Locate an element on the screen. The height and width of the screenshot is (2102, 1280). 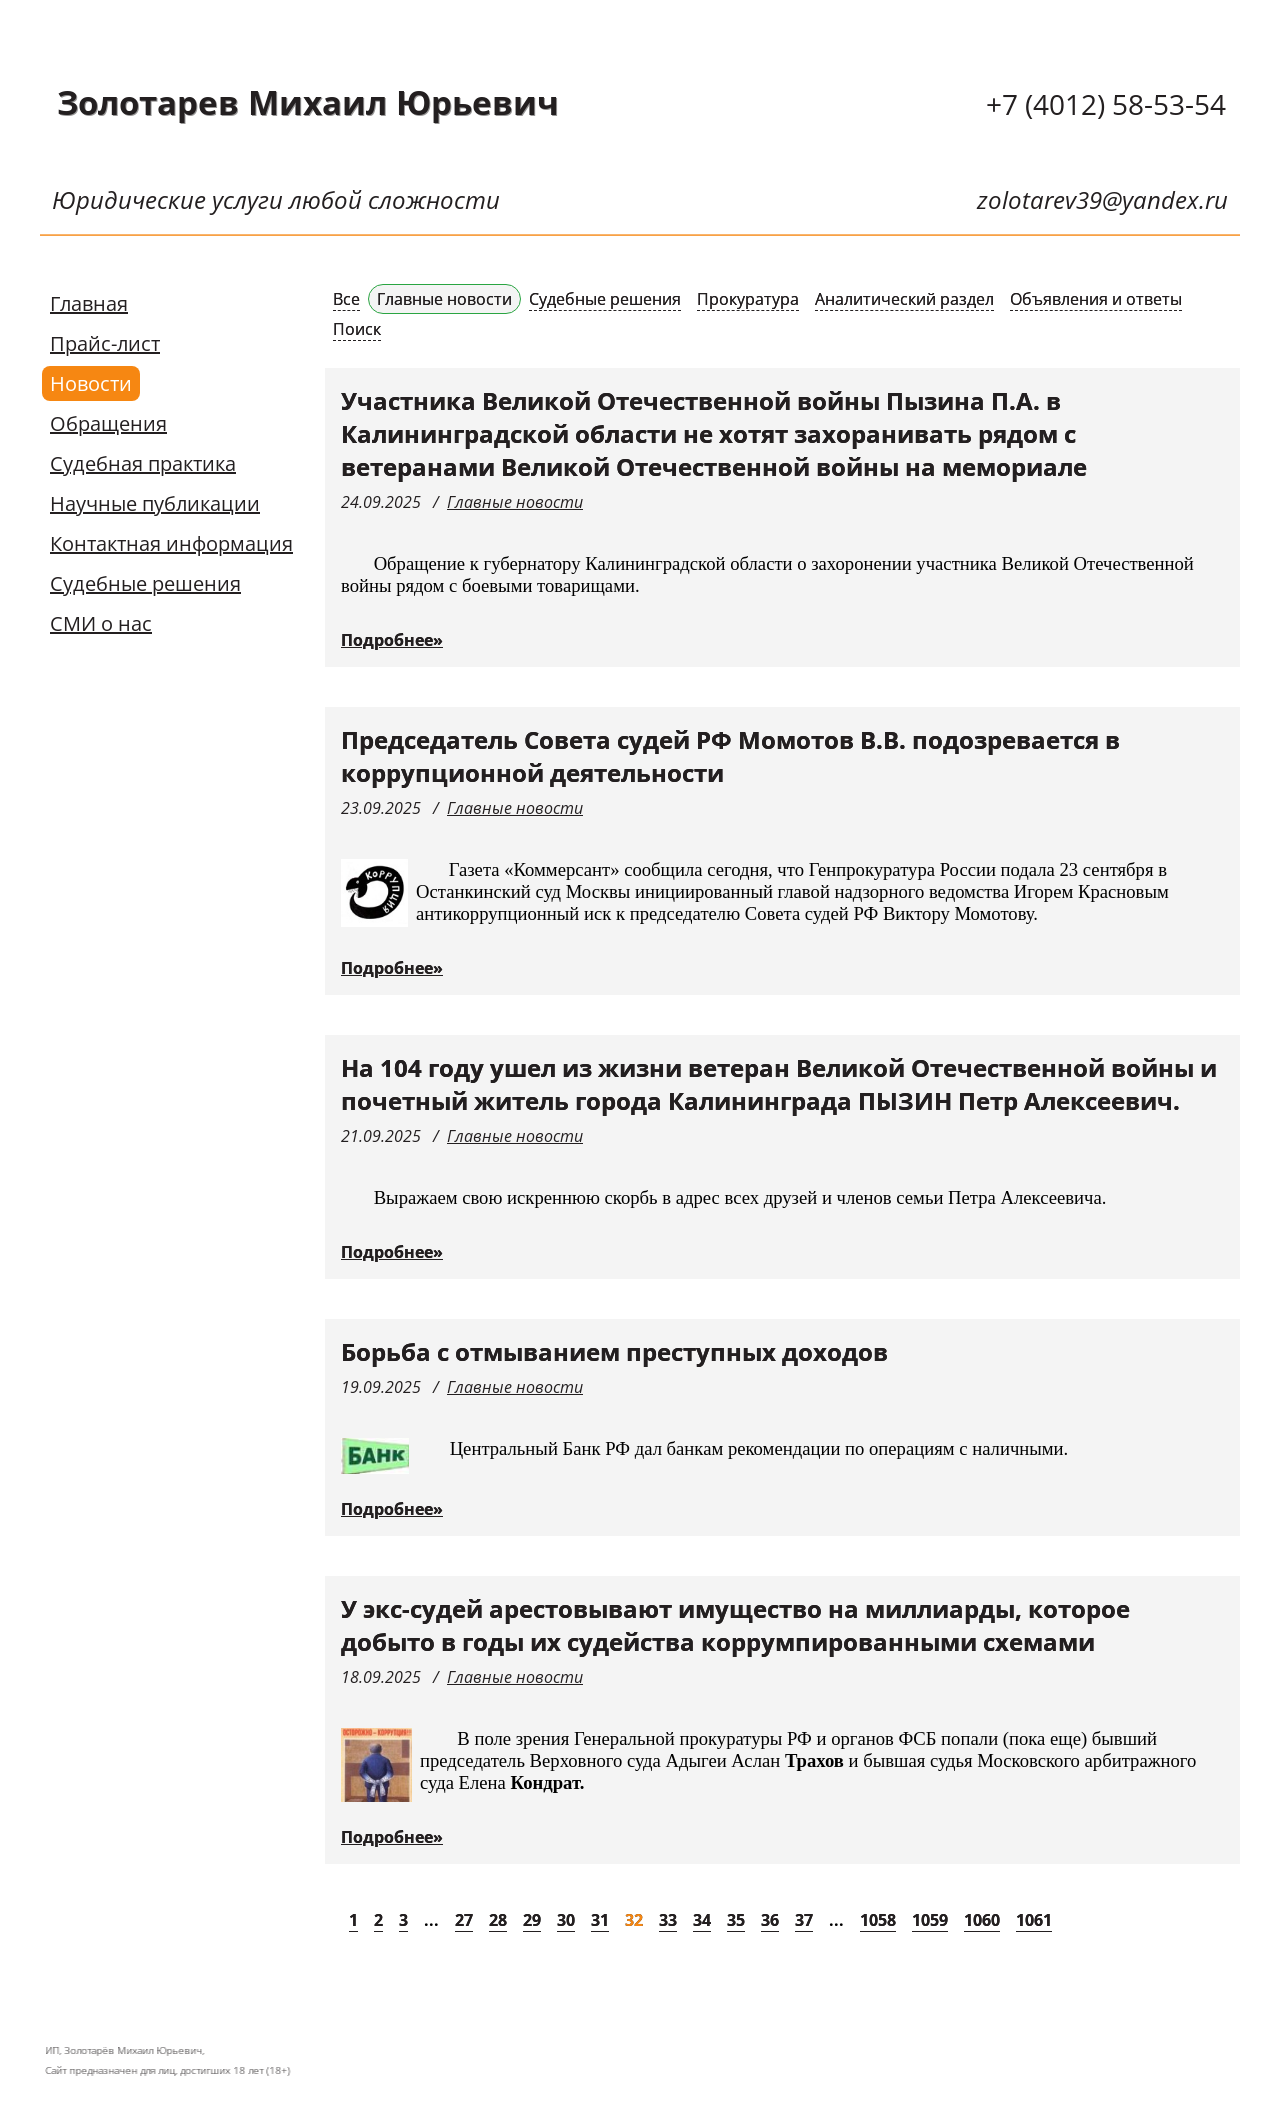
Контактная информация is located at coordinates (171, 543).